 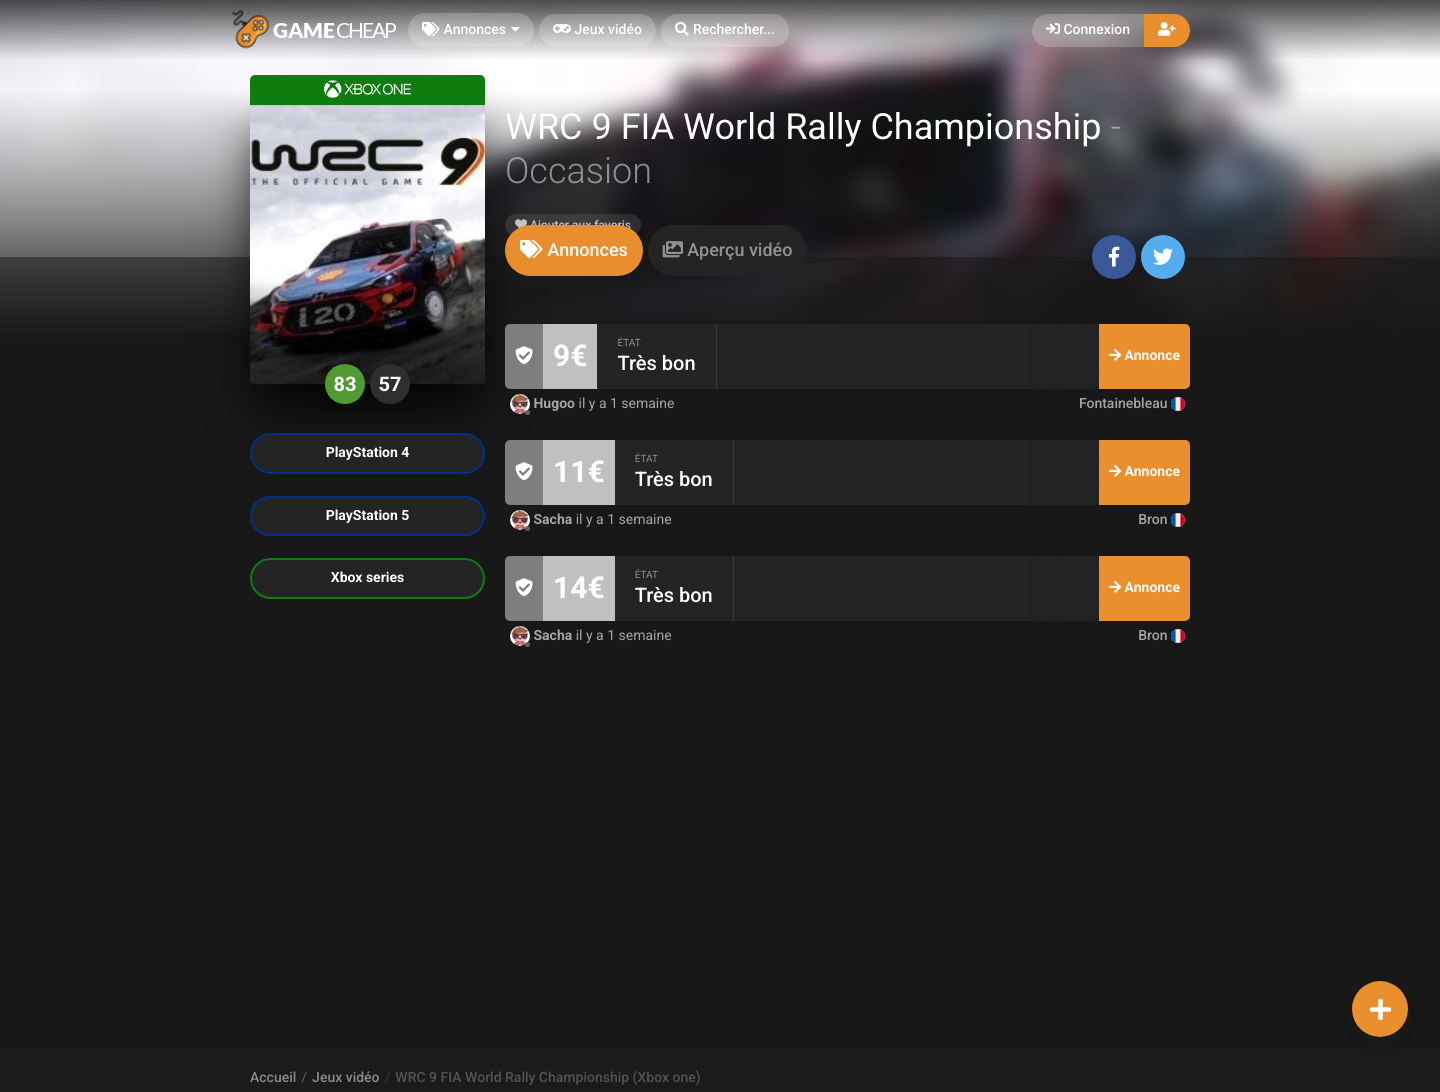 I want to click on Sacha, so click(x=543, y=520).